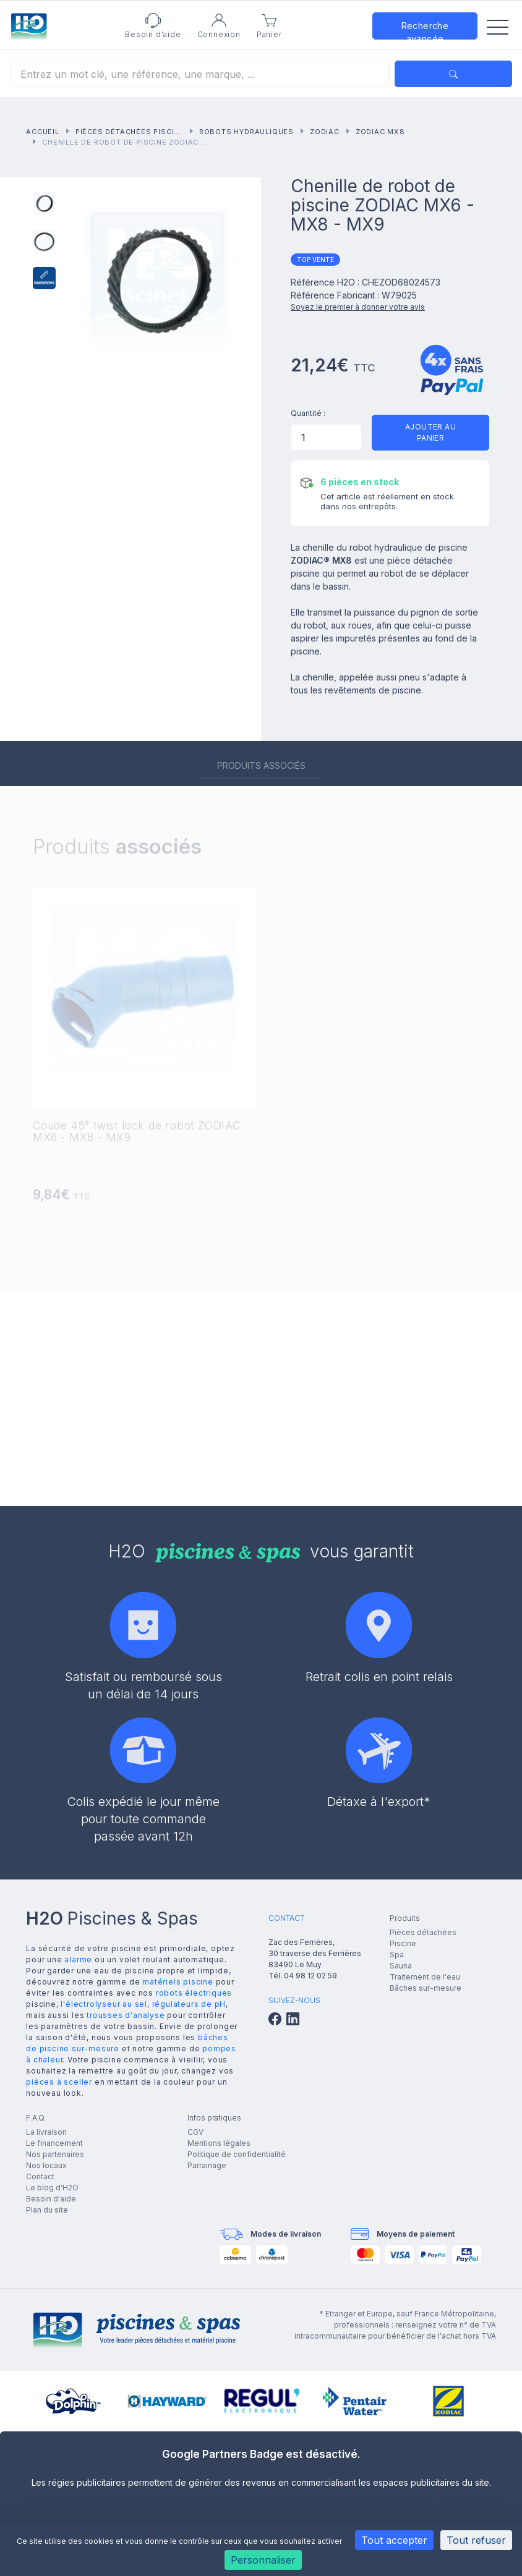 Image resolution: width=522 pixels, height=2576 pixels. What do you see at coordinates (476, 2540) in the screenshot?
I see `Tout refuser [Cookies : Tout refuser]` at bounding box center [476, 2540].